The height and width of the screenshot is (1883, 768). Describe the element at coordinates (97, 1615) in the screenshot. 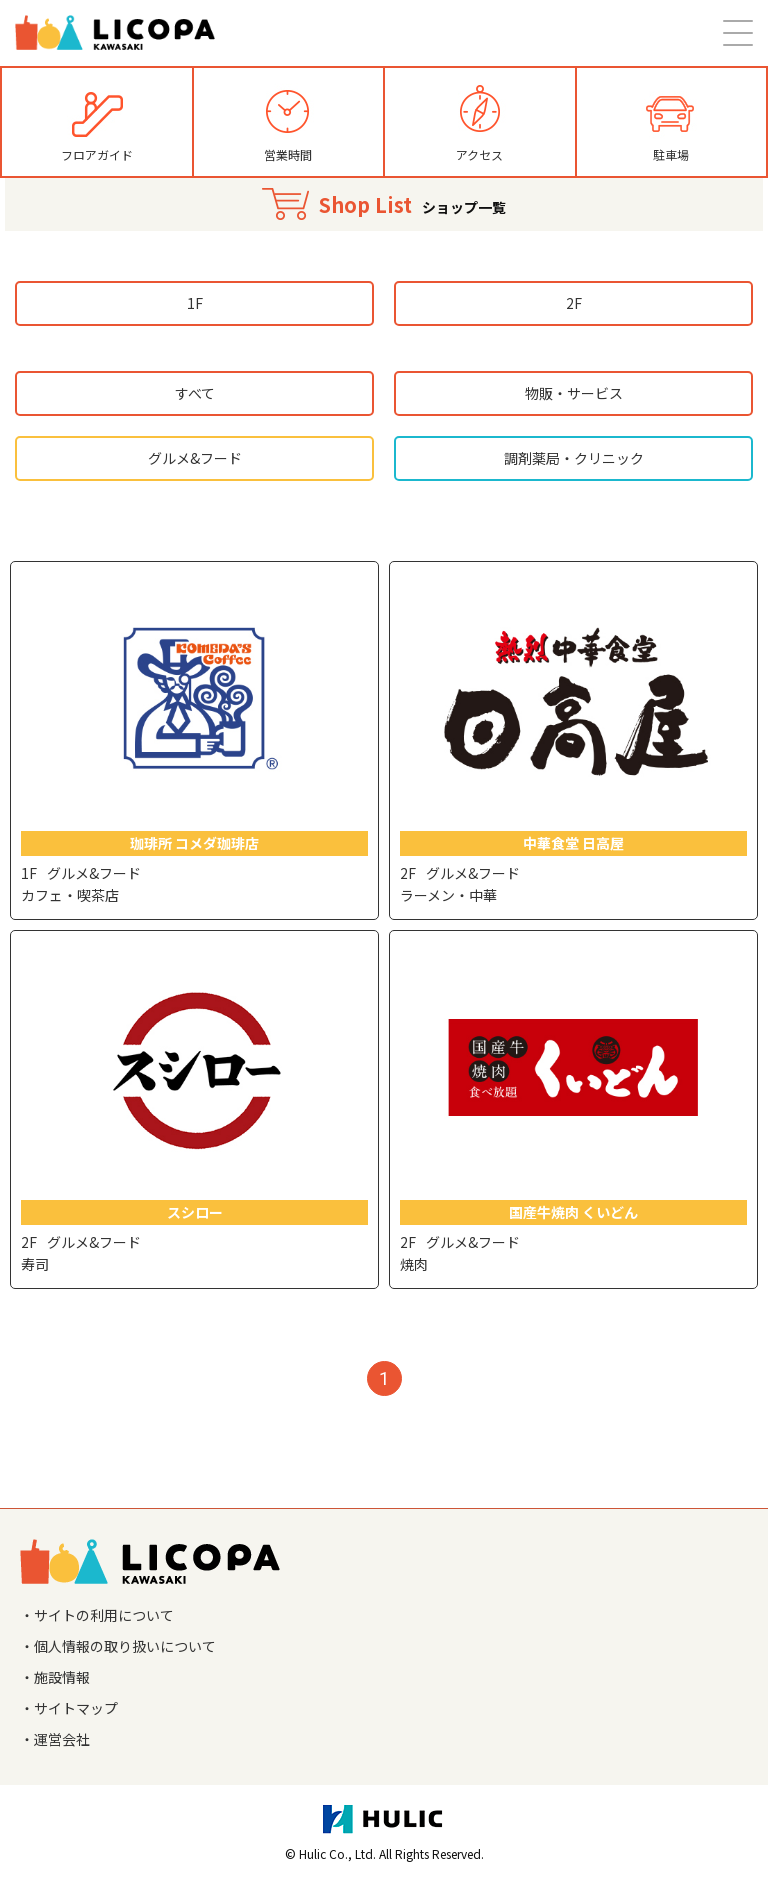

I see `・サイトの利用について` at that location.